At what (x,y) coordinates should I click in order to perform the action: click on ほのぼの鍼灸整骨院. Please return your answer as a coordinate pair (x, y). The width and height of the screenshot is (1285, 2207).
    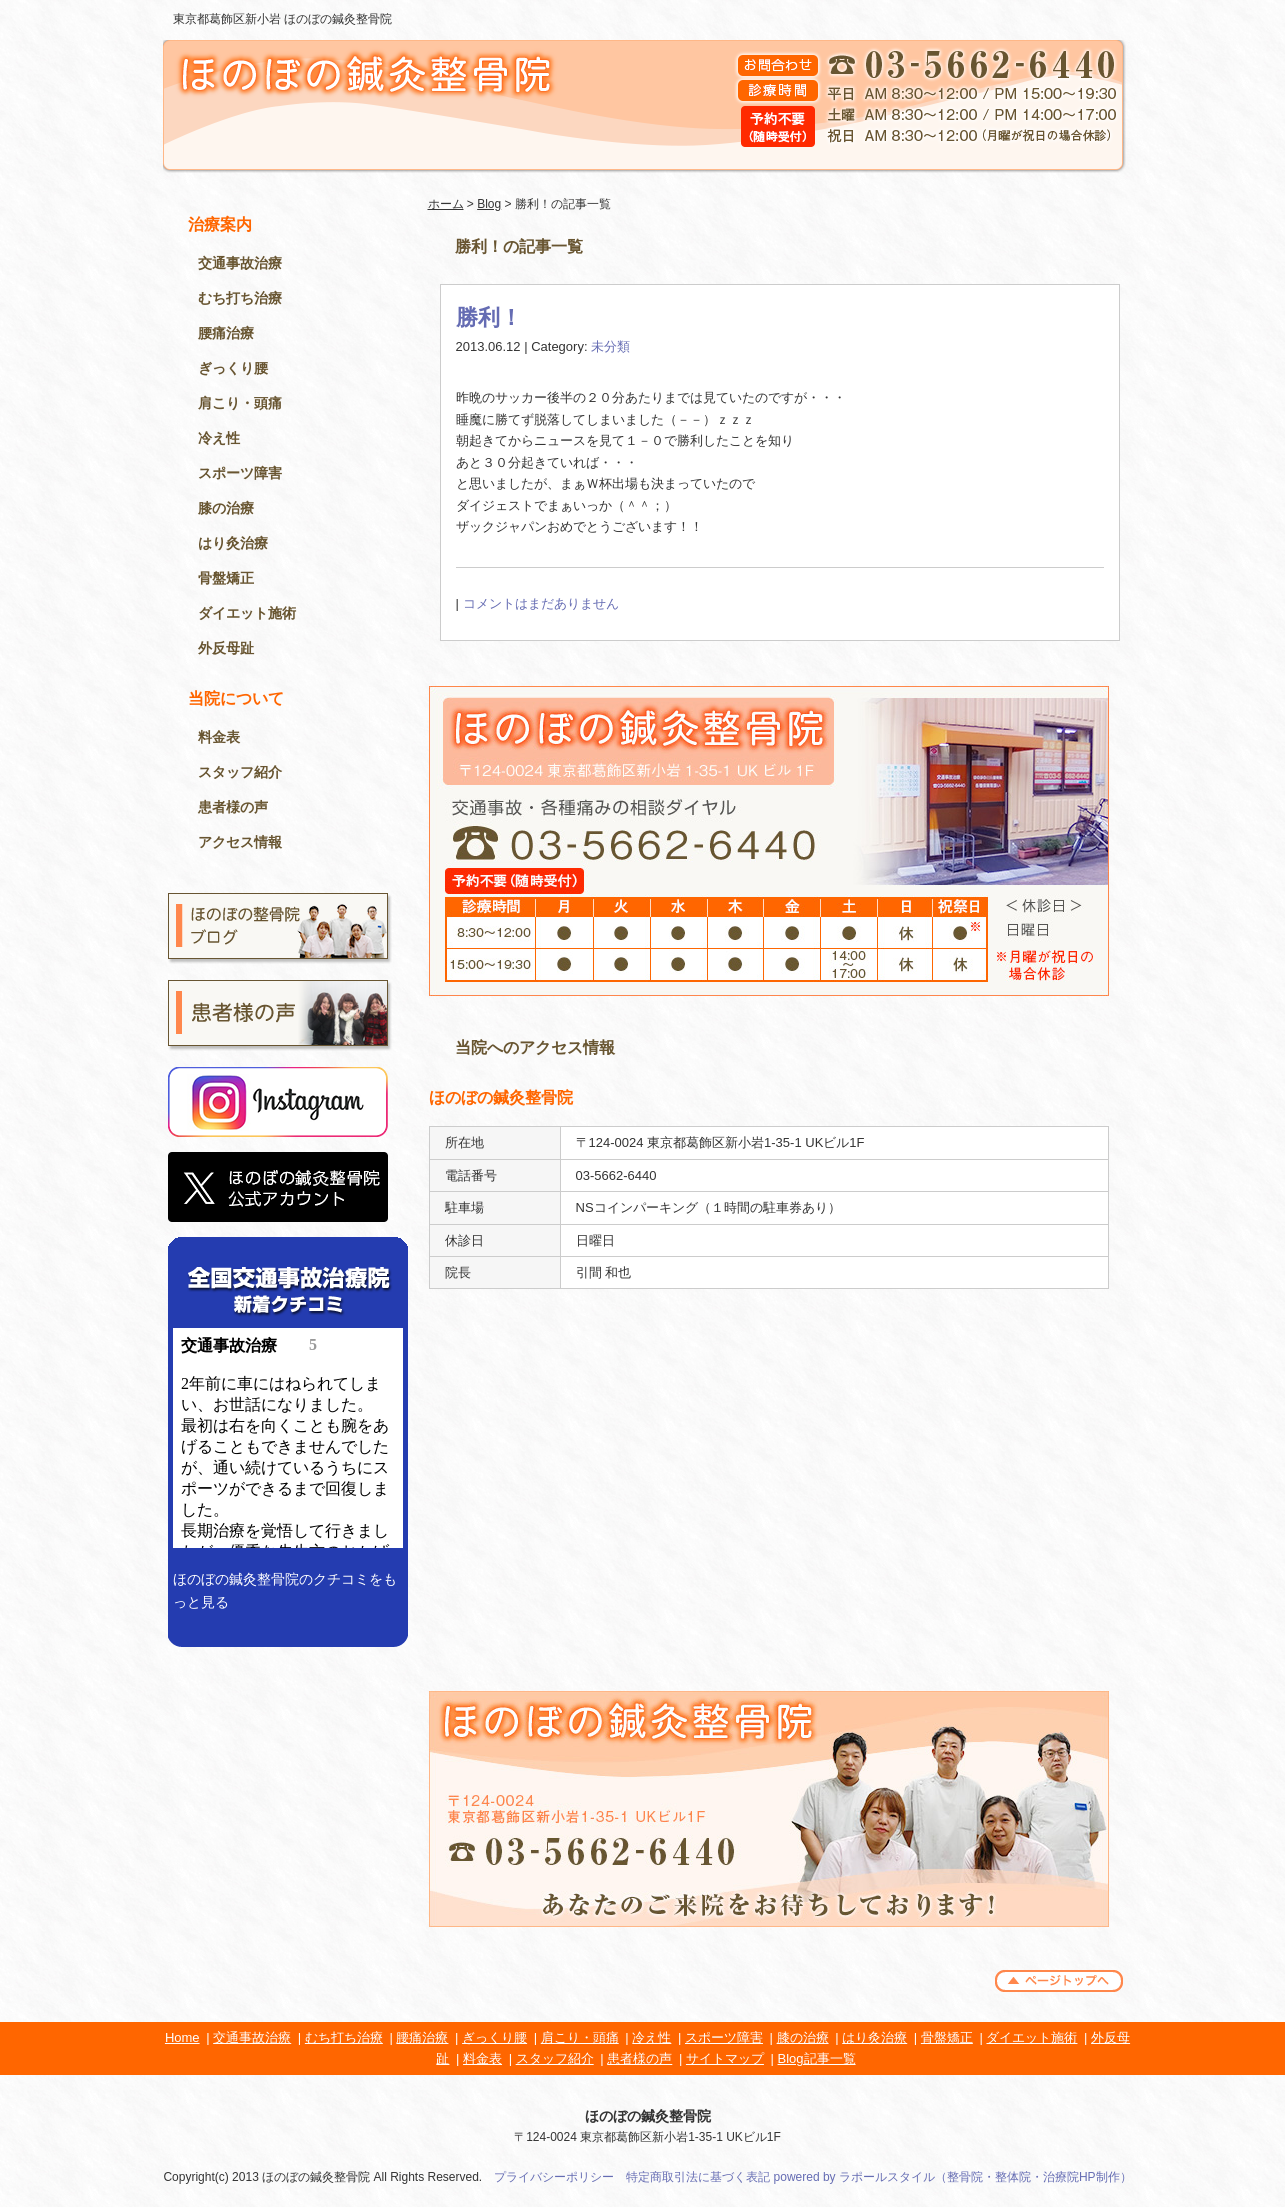
    Looking at the image, I should click on (648, 2116).